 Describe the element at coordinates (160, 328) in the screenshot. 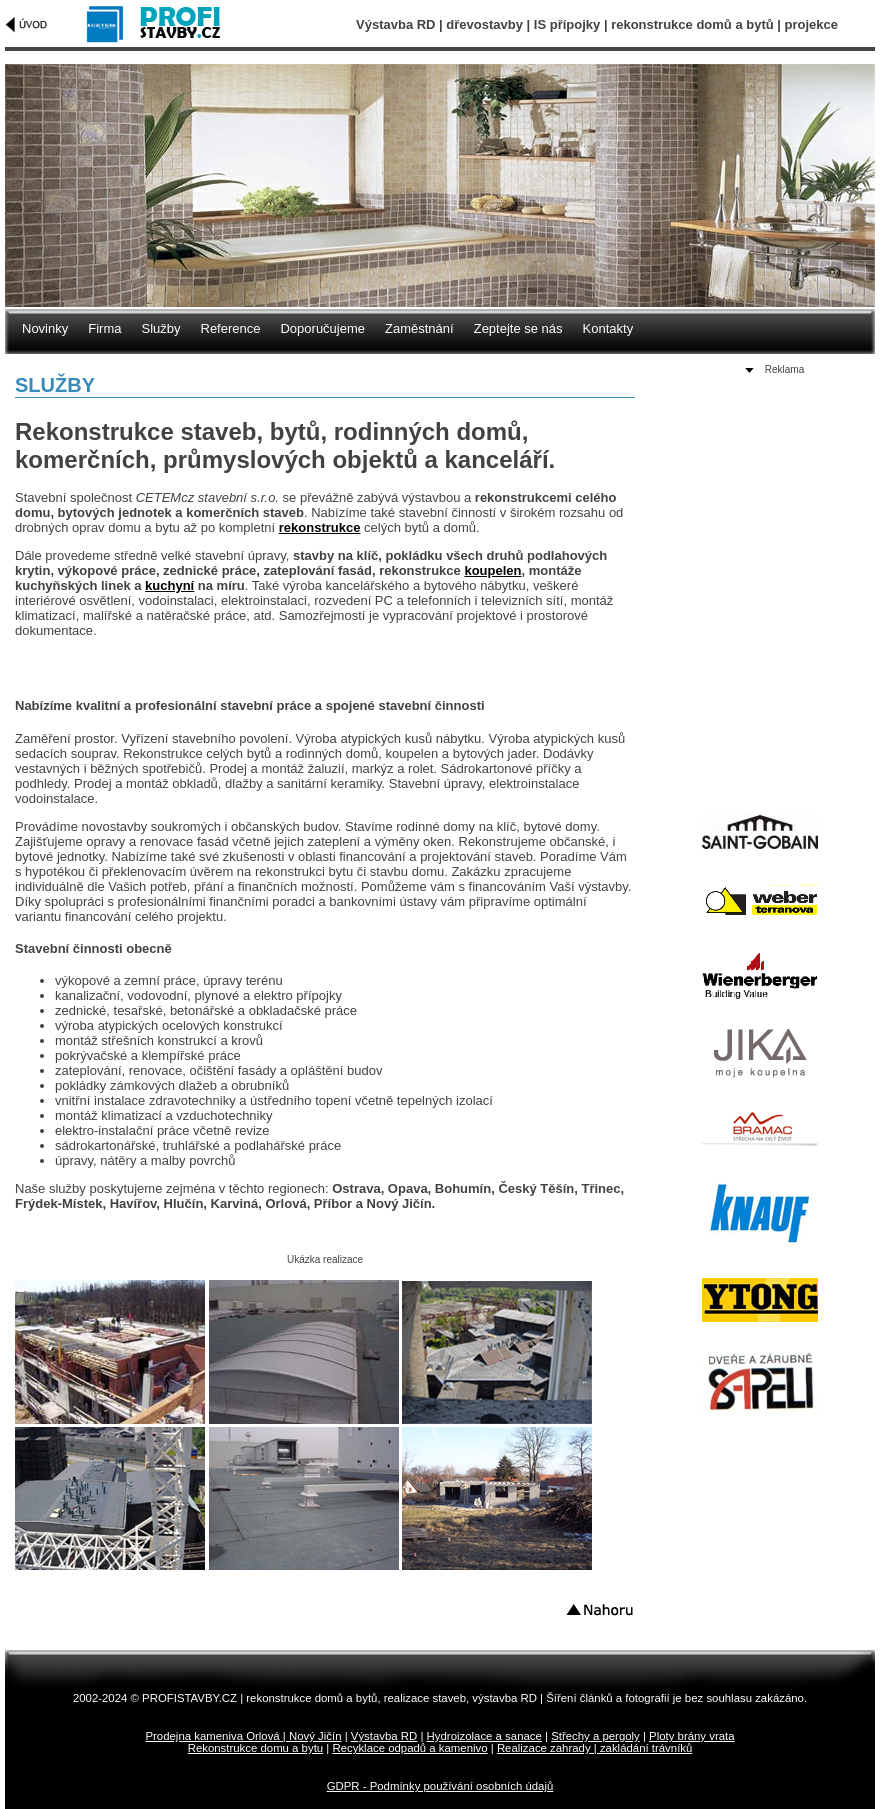

I see `Služby` at that location.